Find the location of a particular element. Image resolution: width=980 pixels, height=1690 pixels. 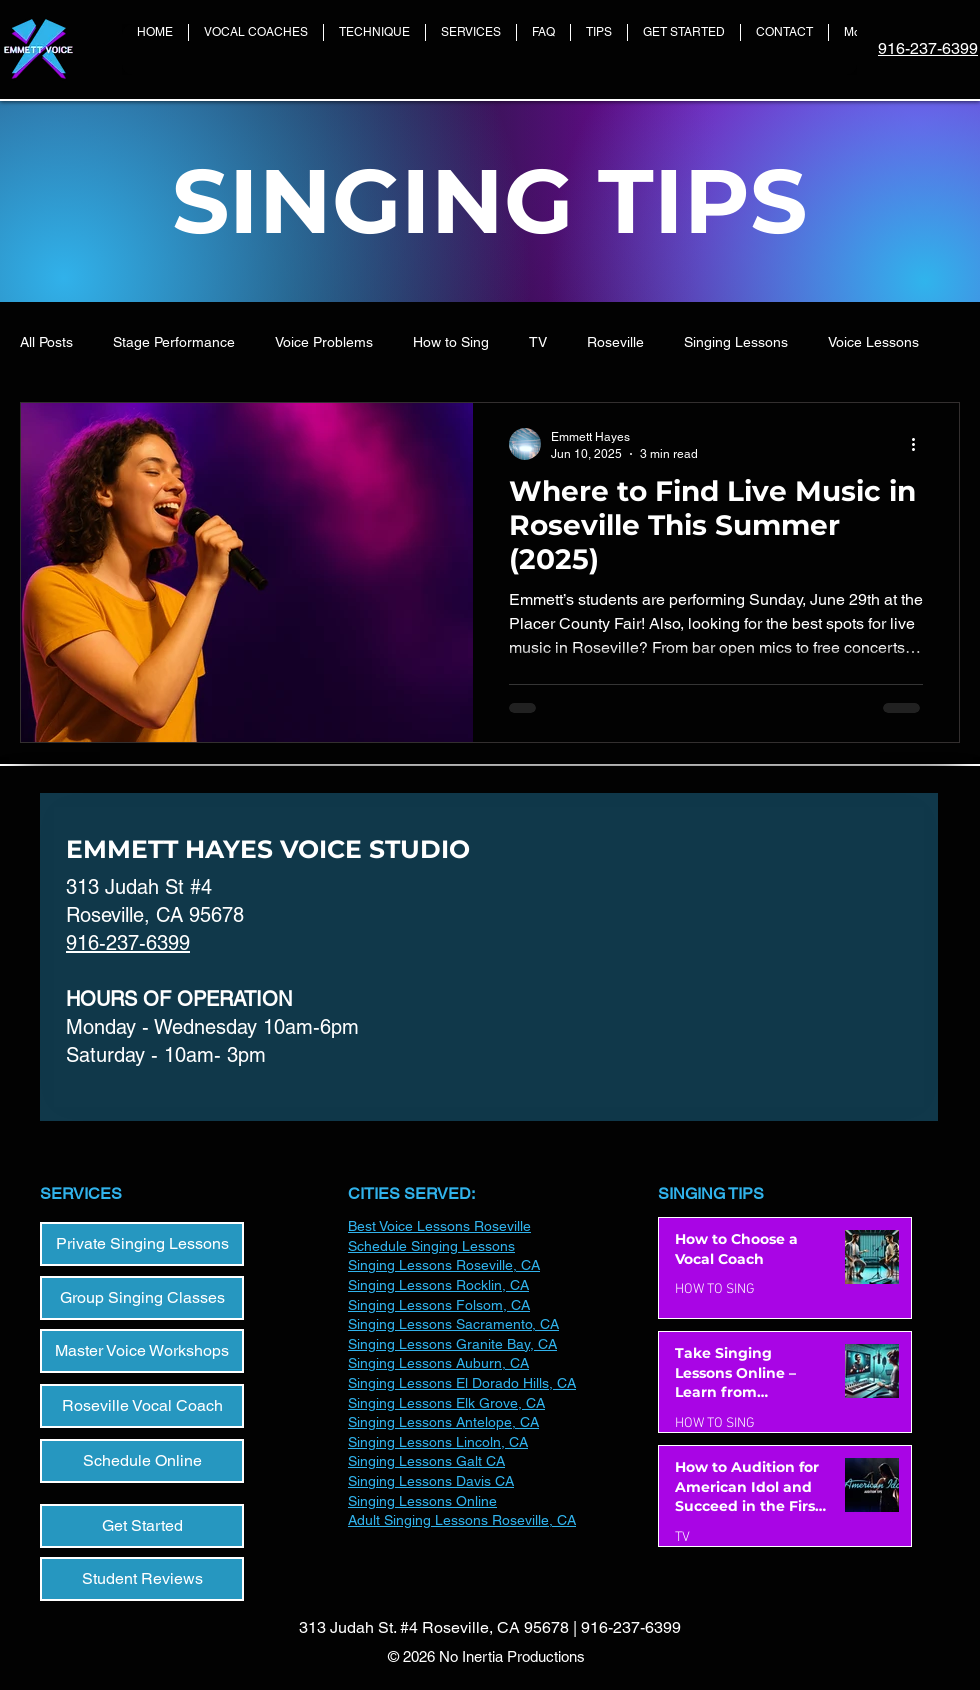

All Posts is located at coordinates (46, 342).